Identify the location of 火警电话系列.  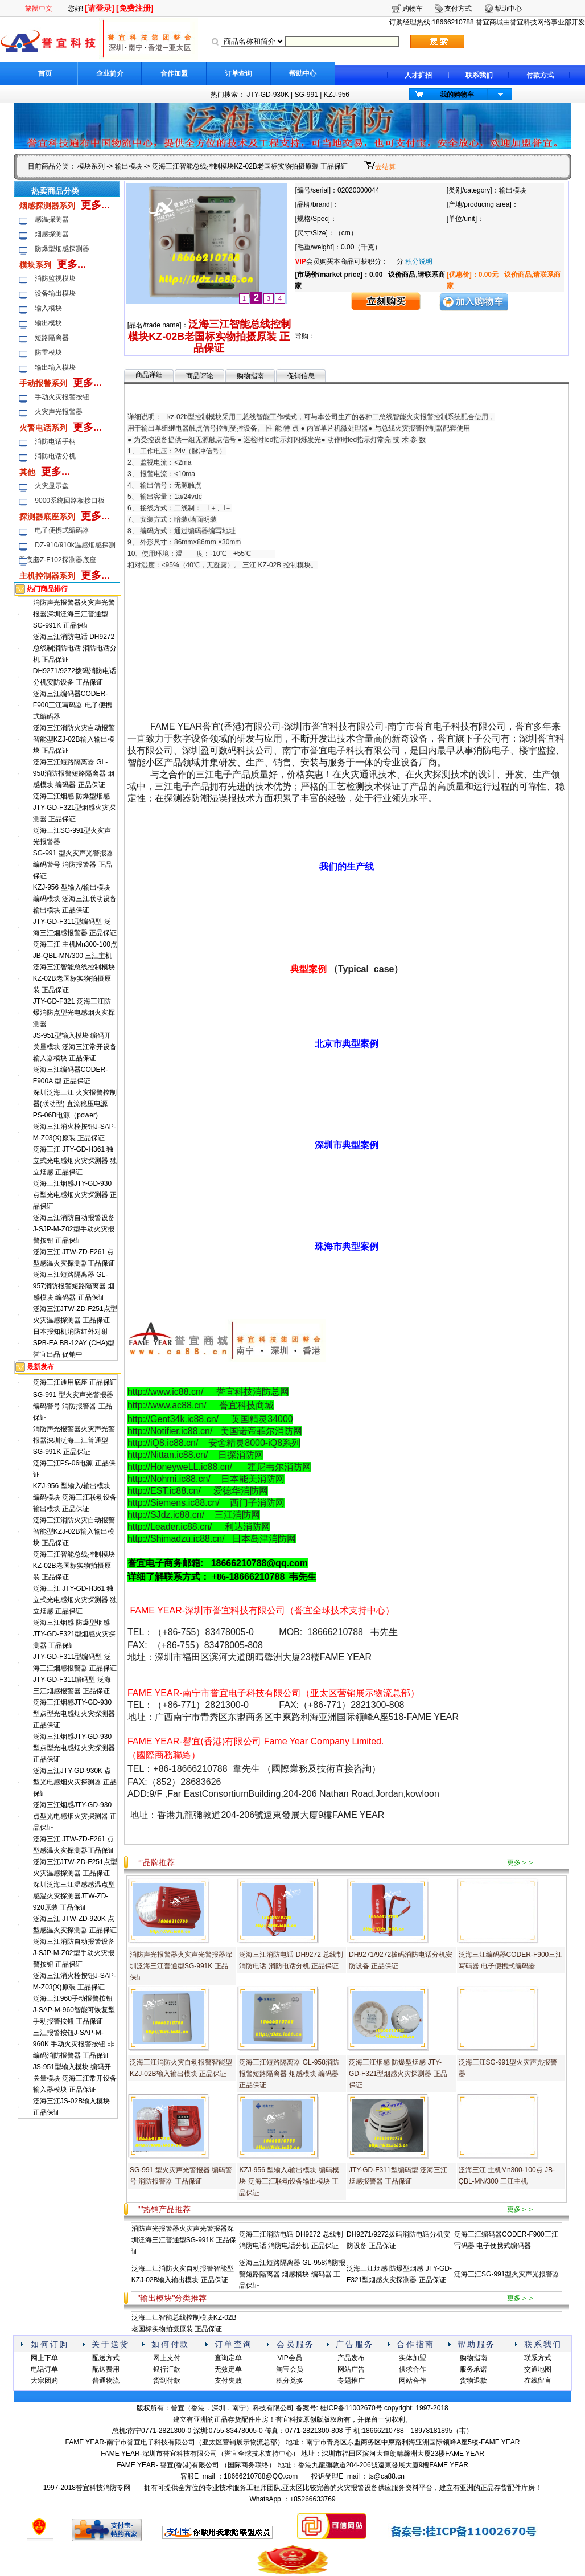
(43, 427).